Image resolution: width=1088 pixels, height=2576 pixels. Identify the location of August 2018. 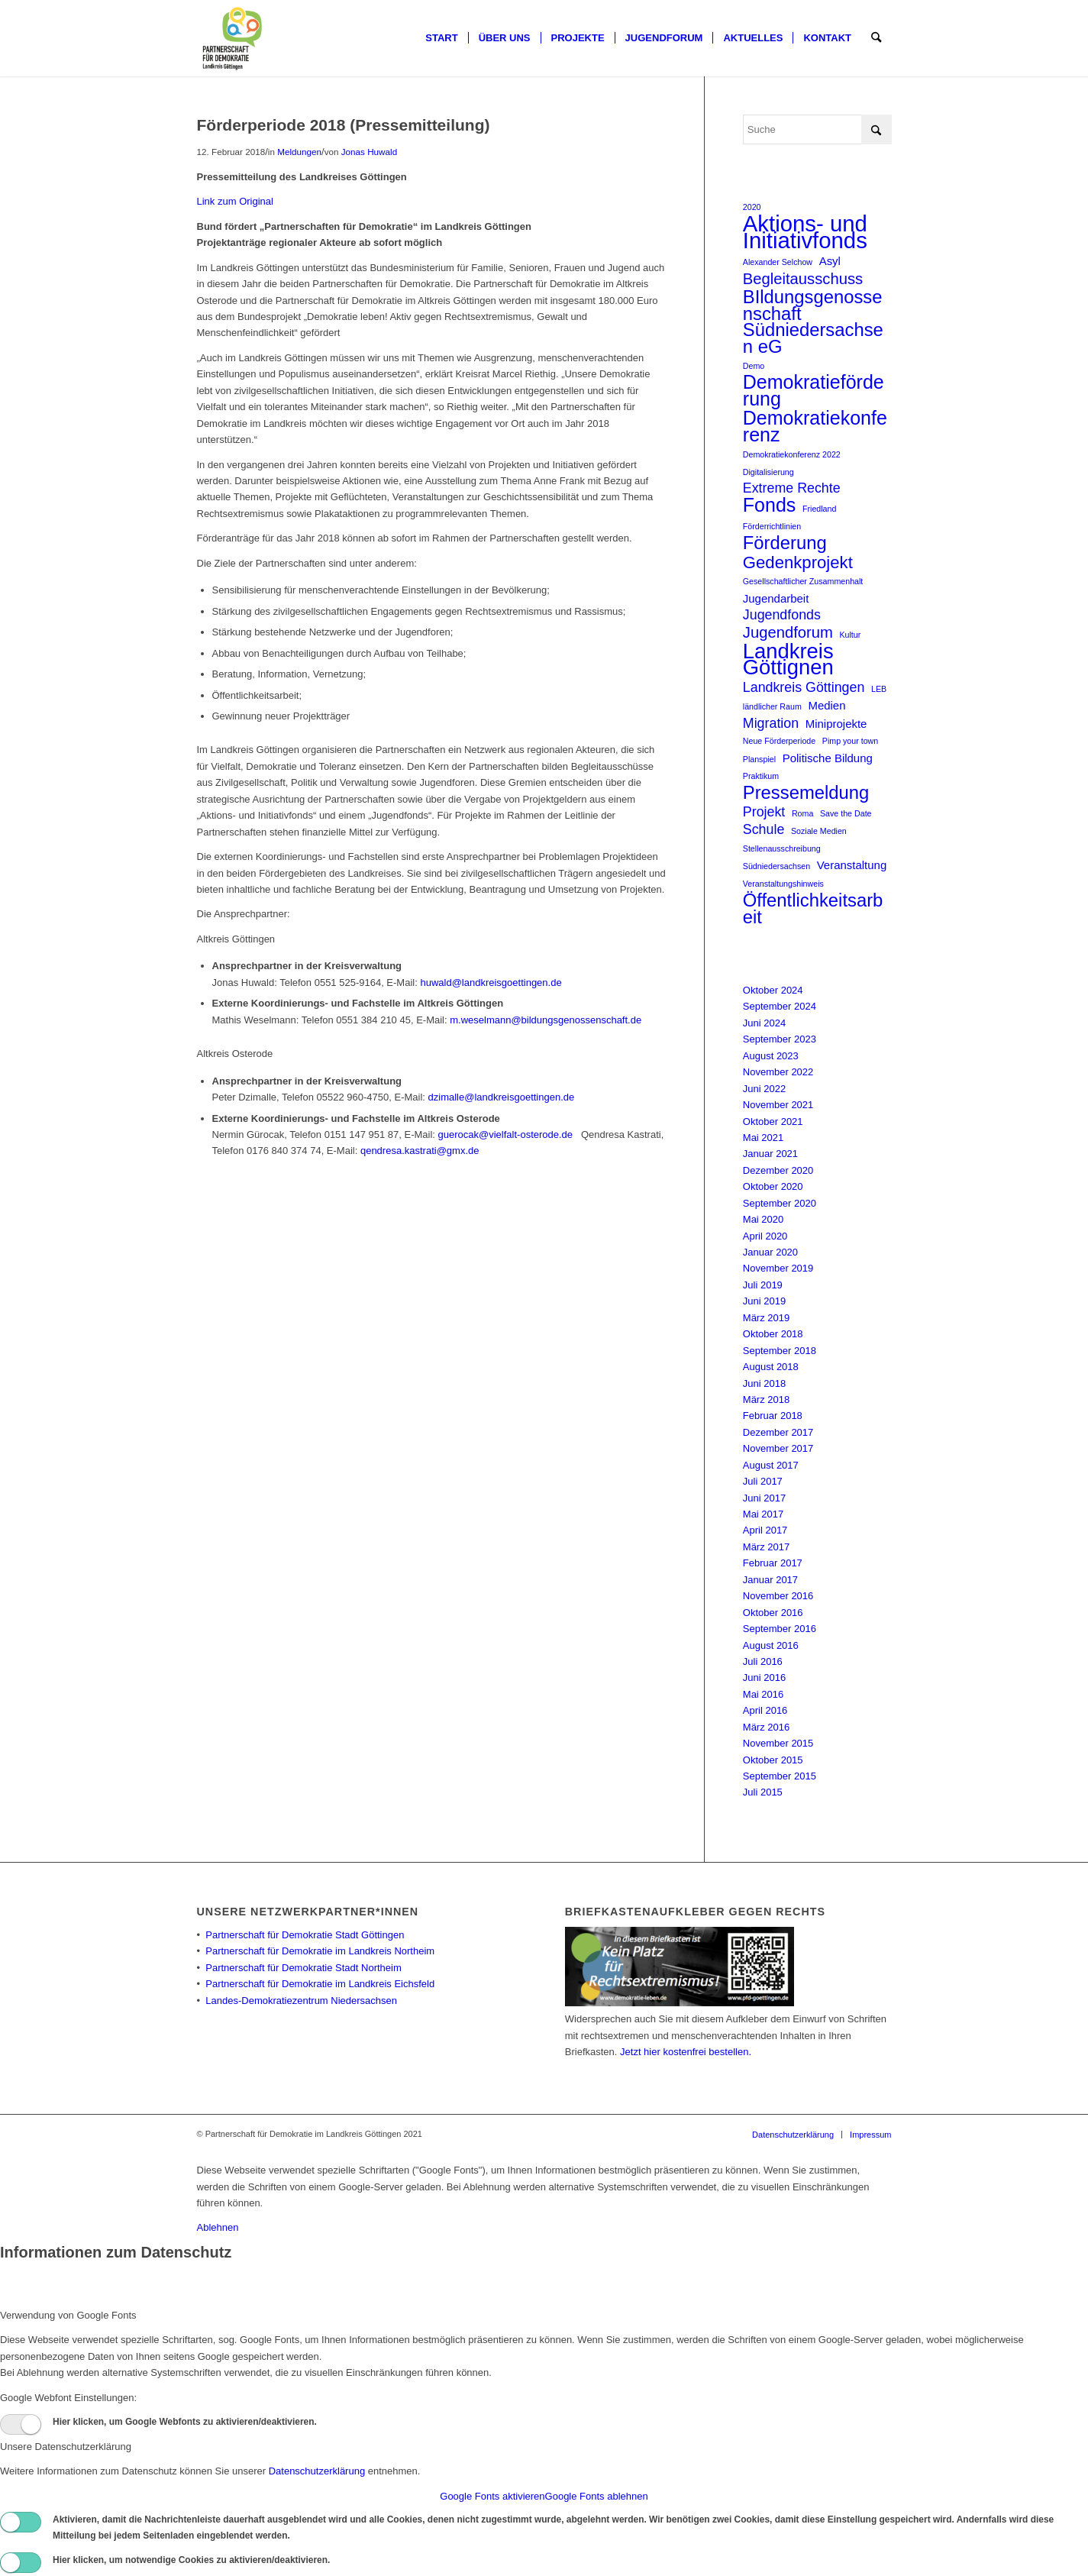
(771, 1366).